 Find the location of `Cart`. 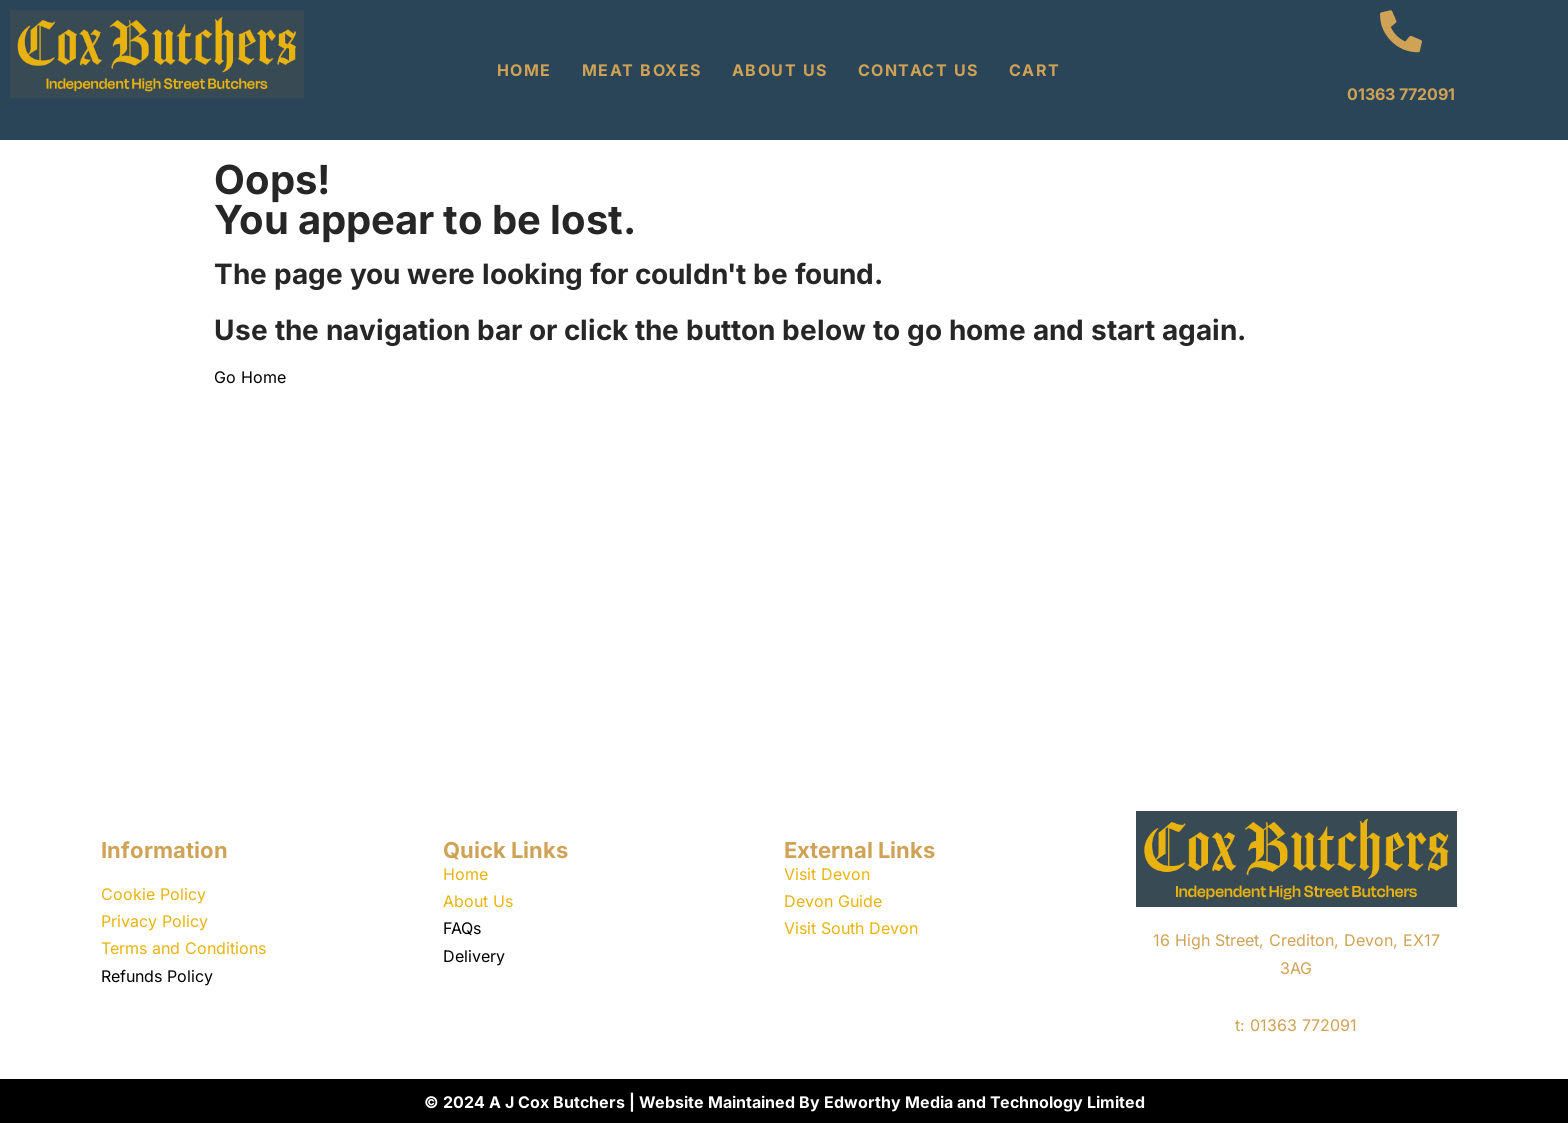

Cart is located at coordinates (1035, 70).